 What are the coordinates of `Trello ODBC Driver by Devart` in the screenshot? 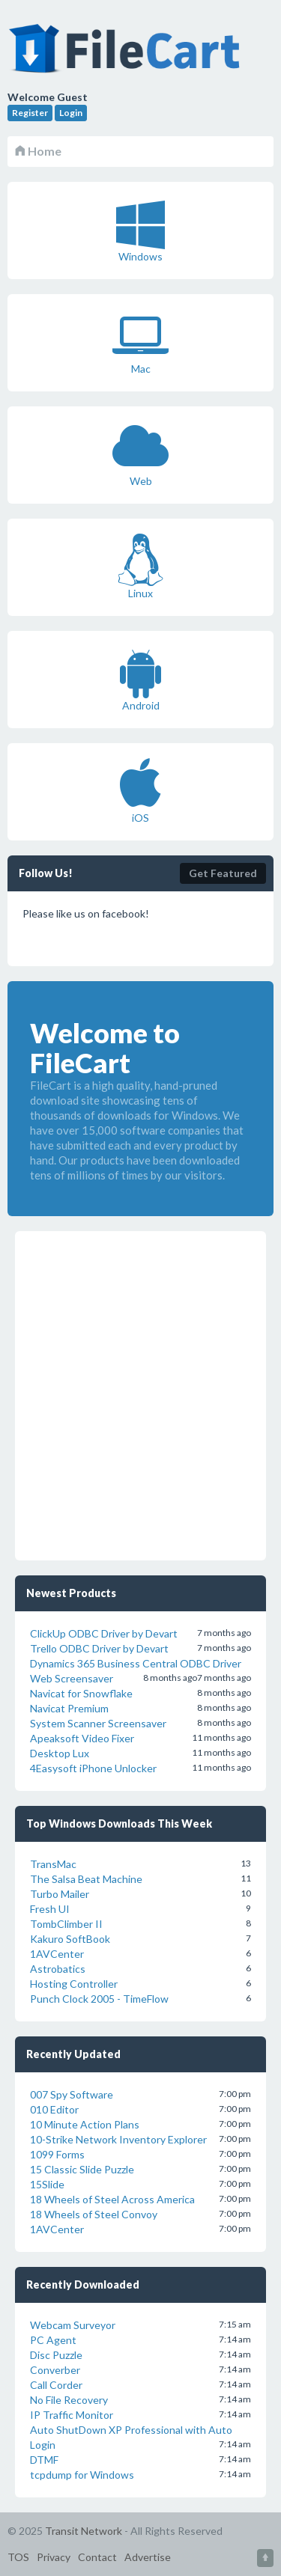 It's located at (99, 1648).